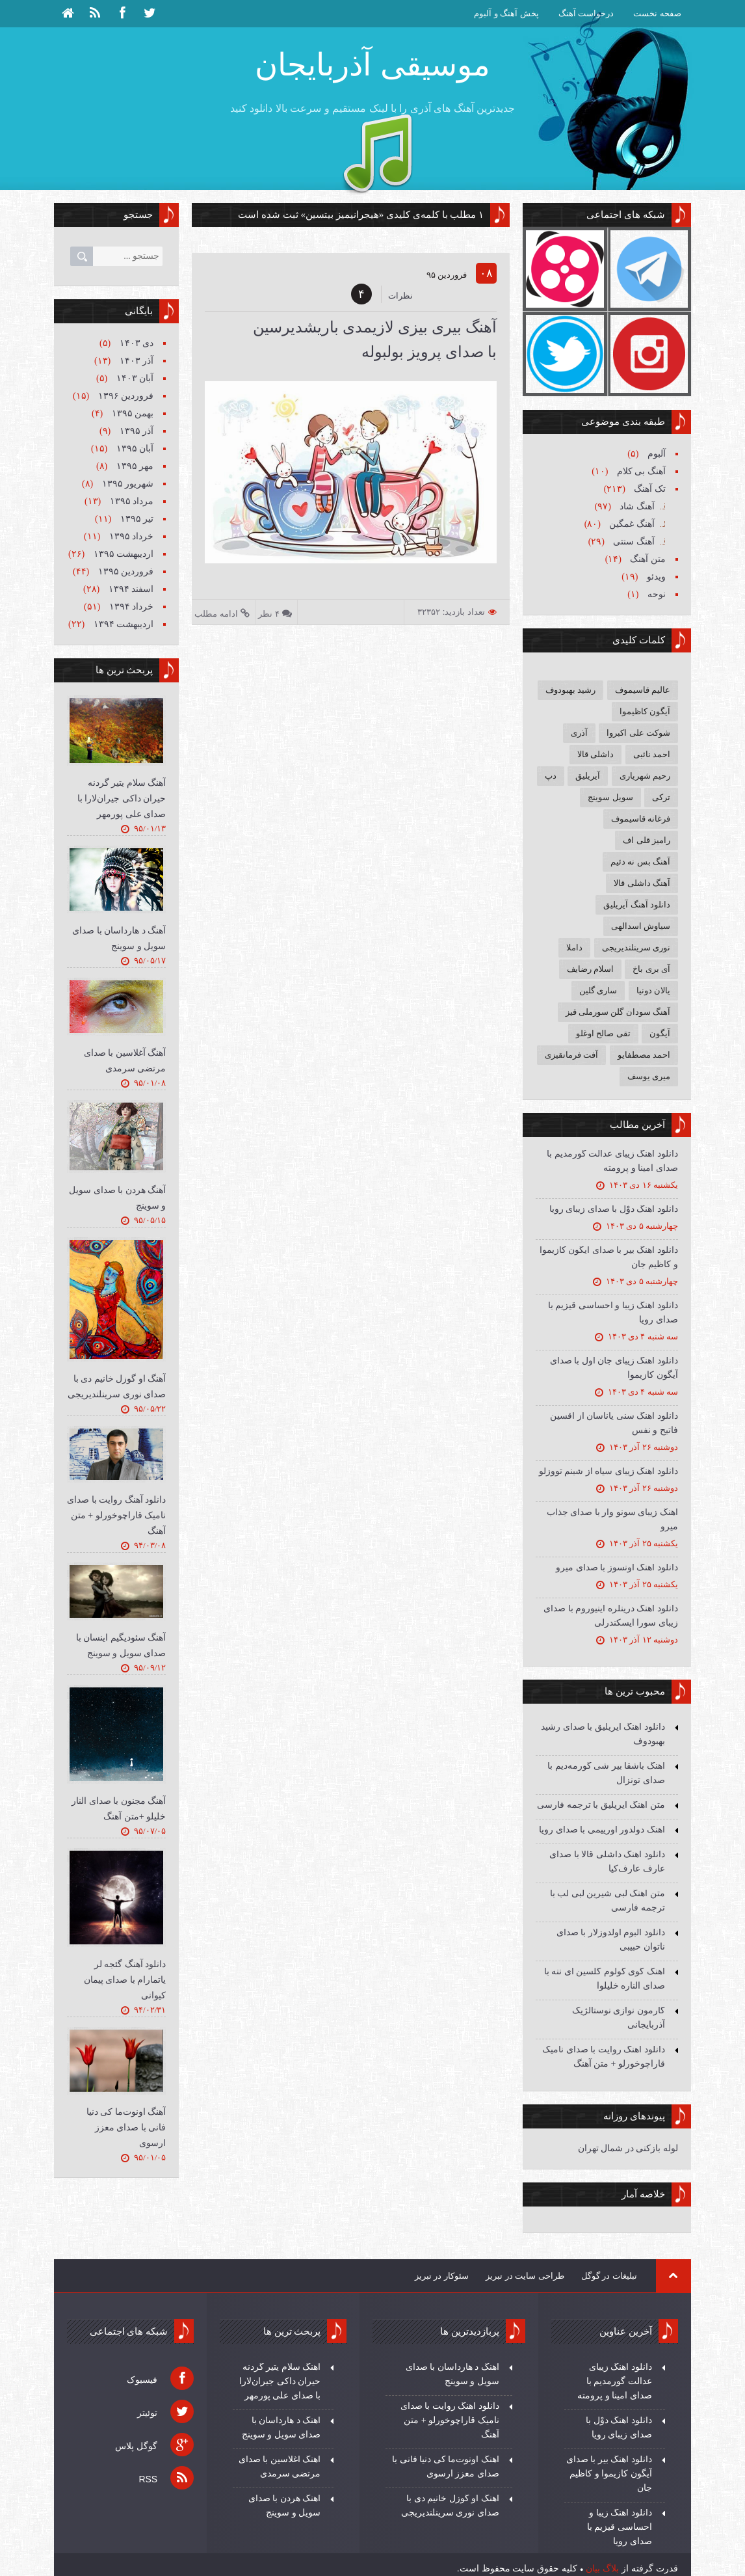 The height and width of the screenshot is (2576, 745). Describe the element at coordinates (122, 624) in the screenshot. I see `ارديبهشت ۱۳۹۴` at that location.